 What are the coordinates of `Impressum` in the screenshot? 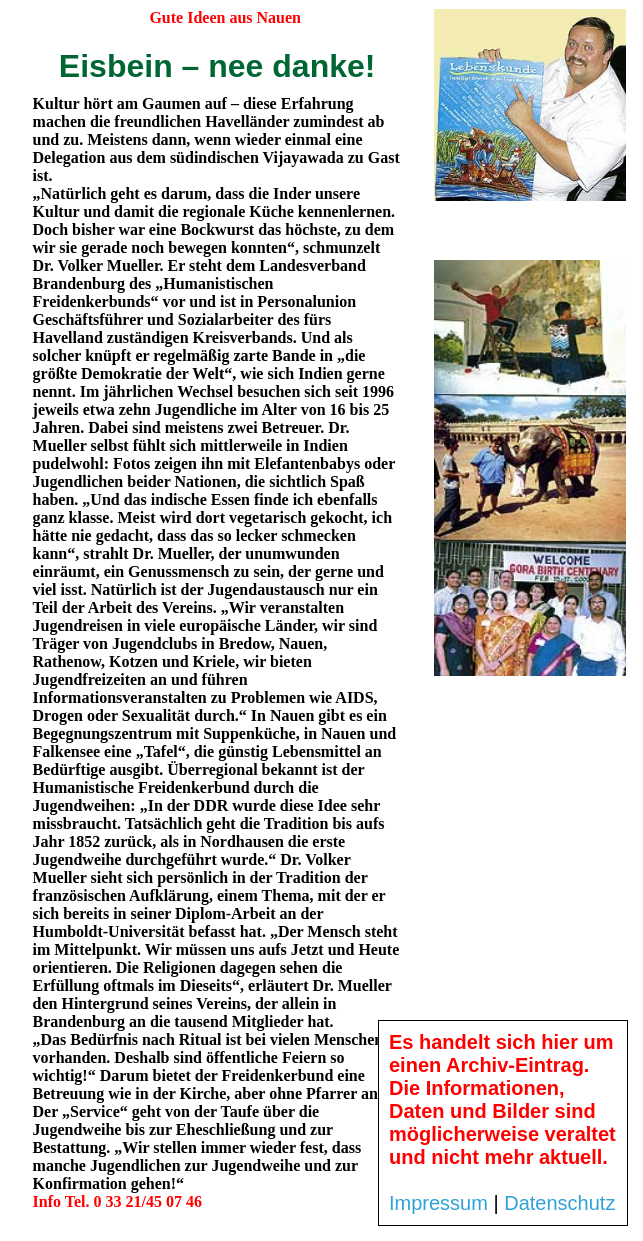 It's located at (438, 1203).